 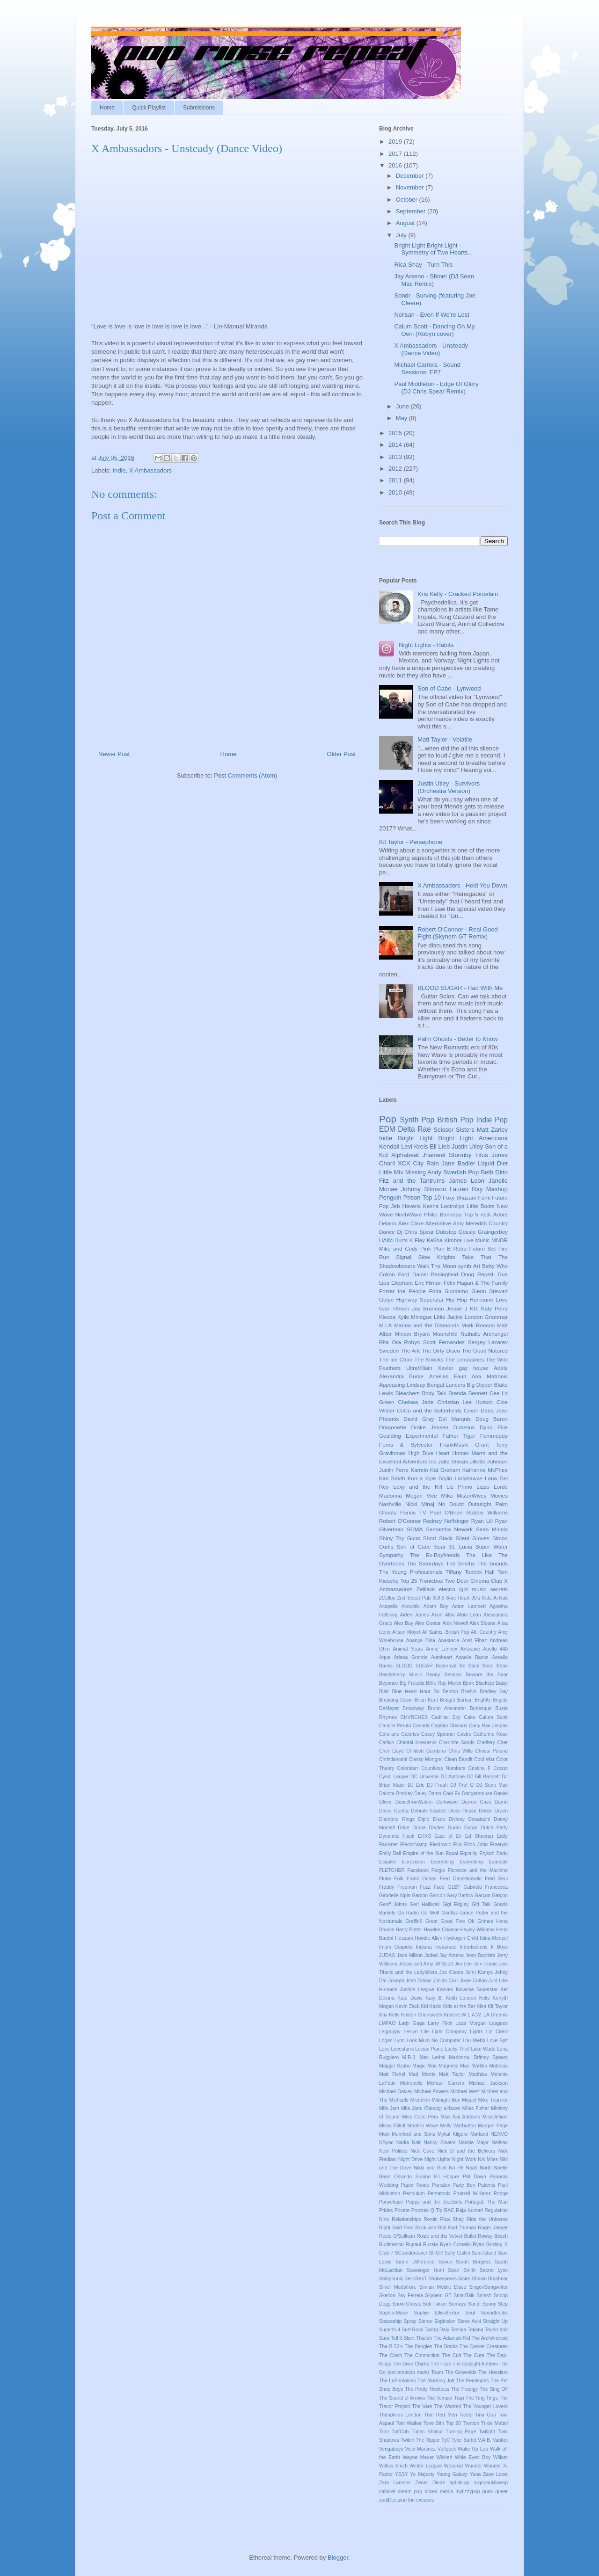 I want to click on Morgan Page, so click(x=493, y=2125).